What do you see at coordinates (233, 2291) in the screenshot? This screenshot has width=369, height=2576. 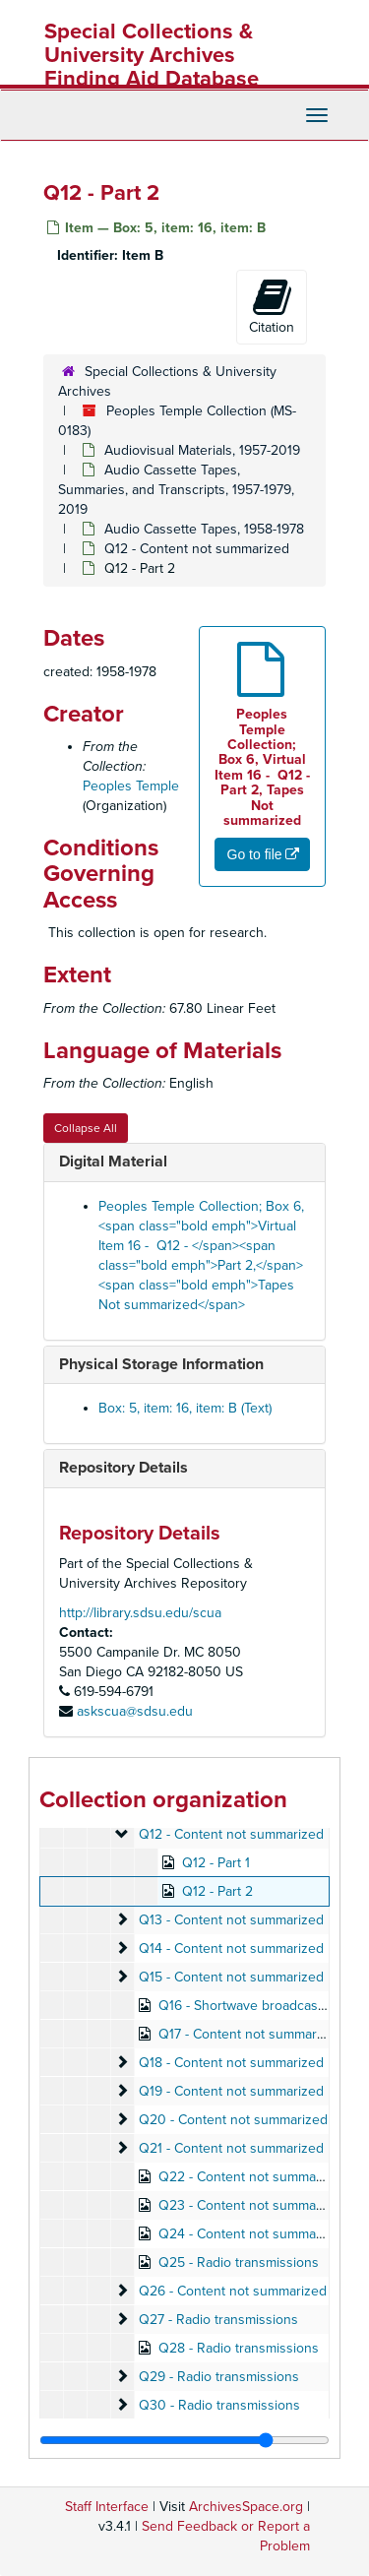 I see `Q26 - Content not summarized` at bounding box center [233, 2291].